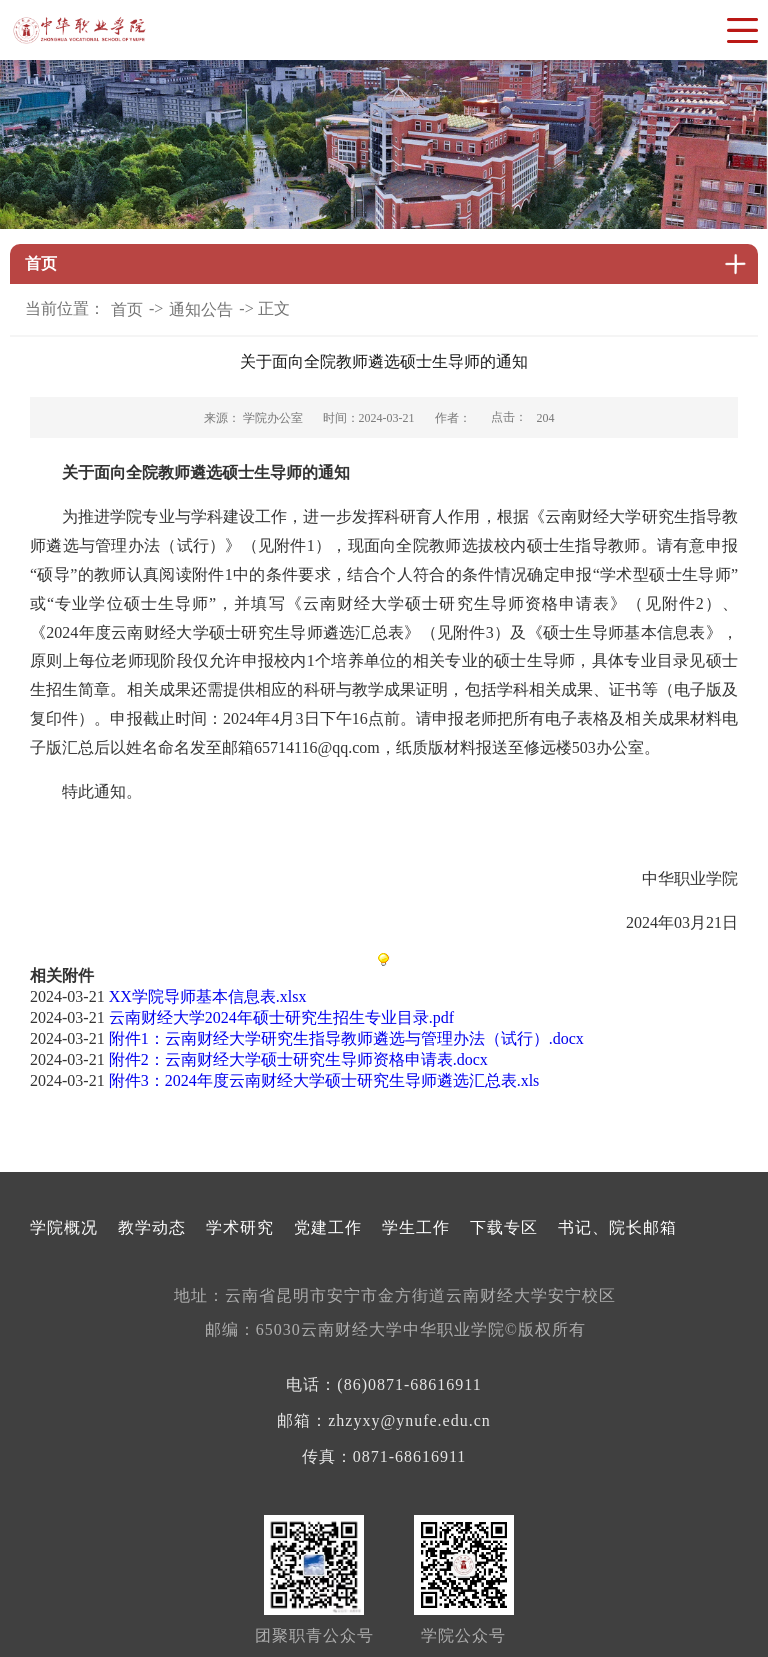  I want to click on 附件2：云南财经大学硕士研究生导师资格申请表.docx, so click(298, 1059).